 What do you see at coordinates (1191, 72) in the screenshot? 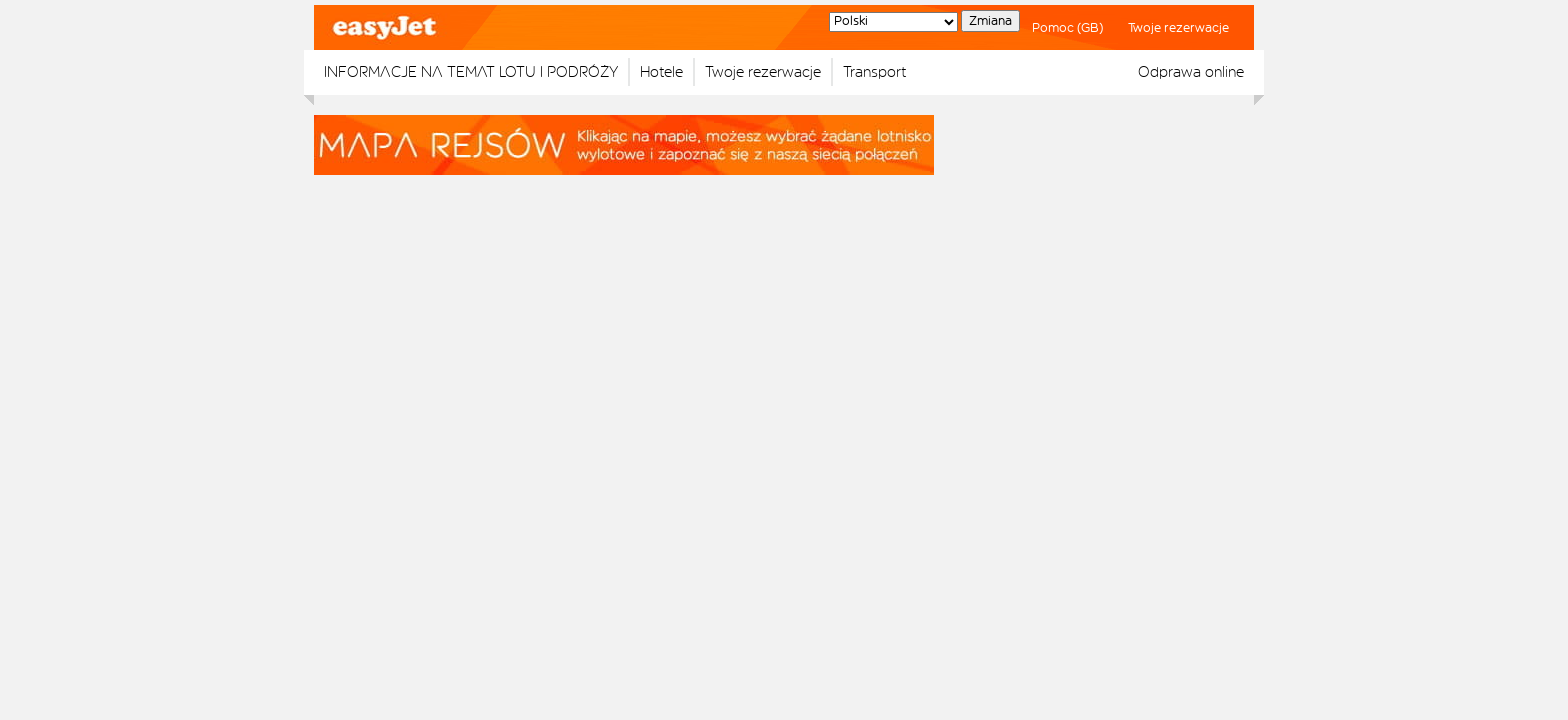
I see `Odprawa online` at bounding box center [1191, 72].